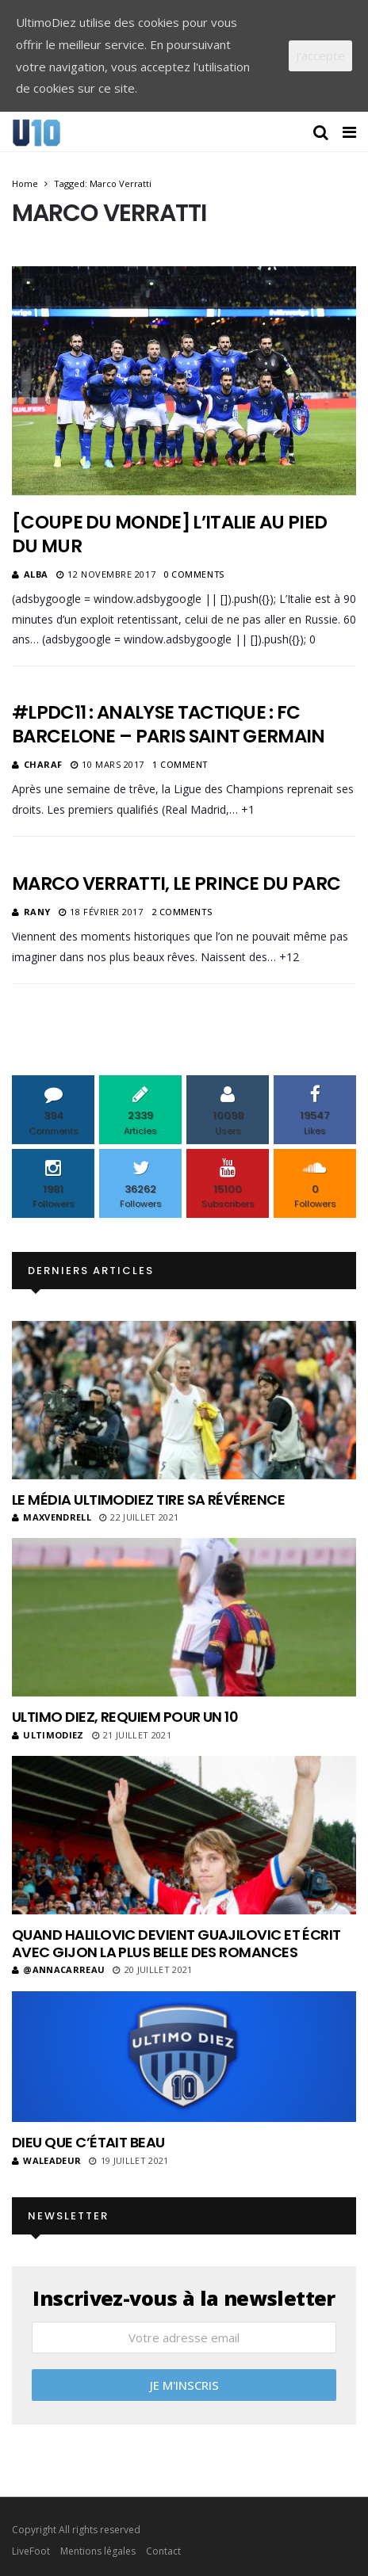  I want to click on Waleadeur, so click(46, 2160).